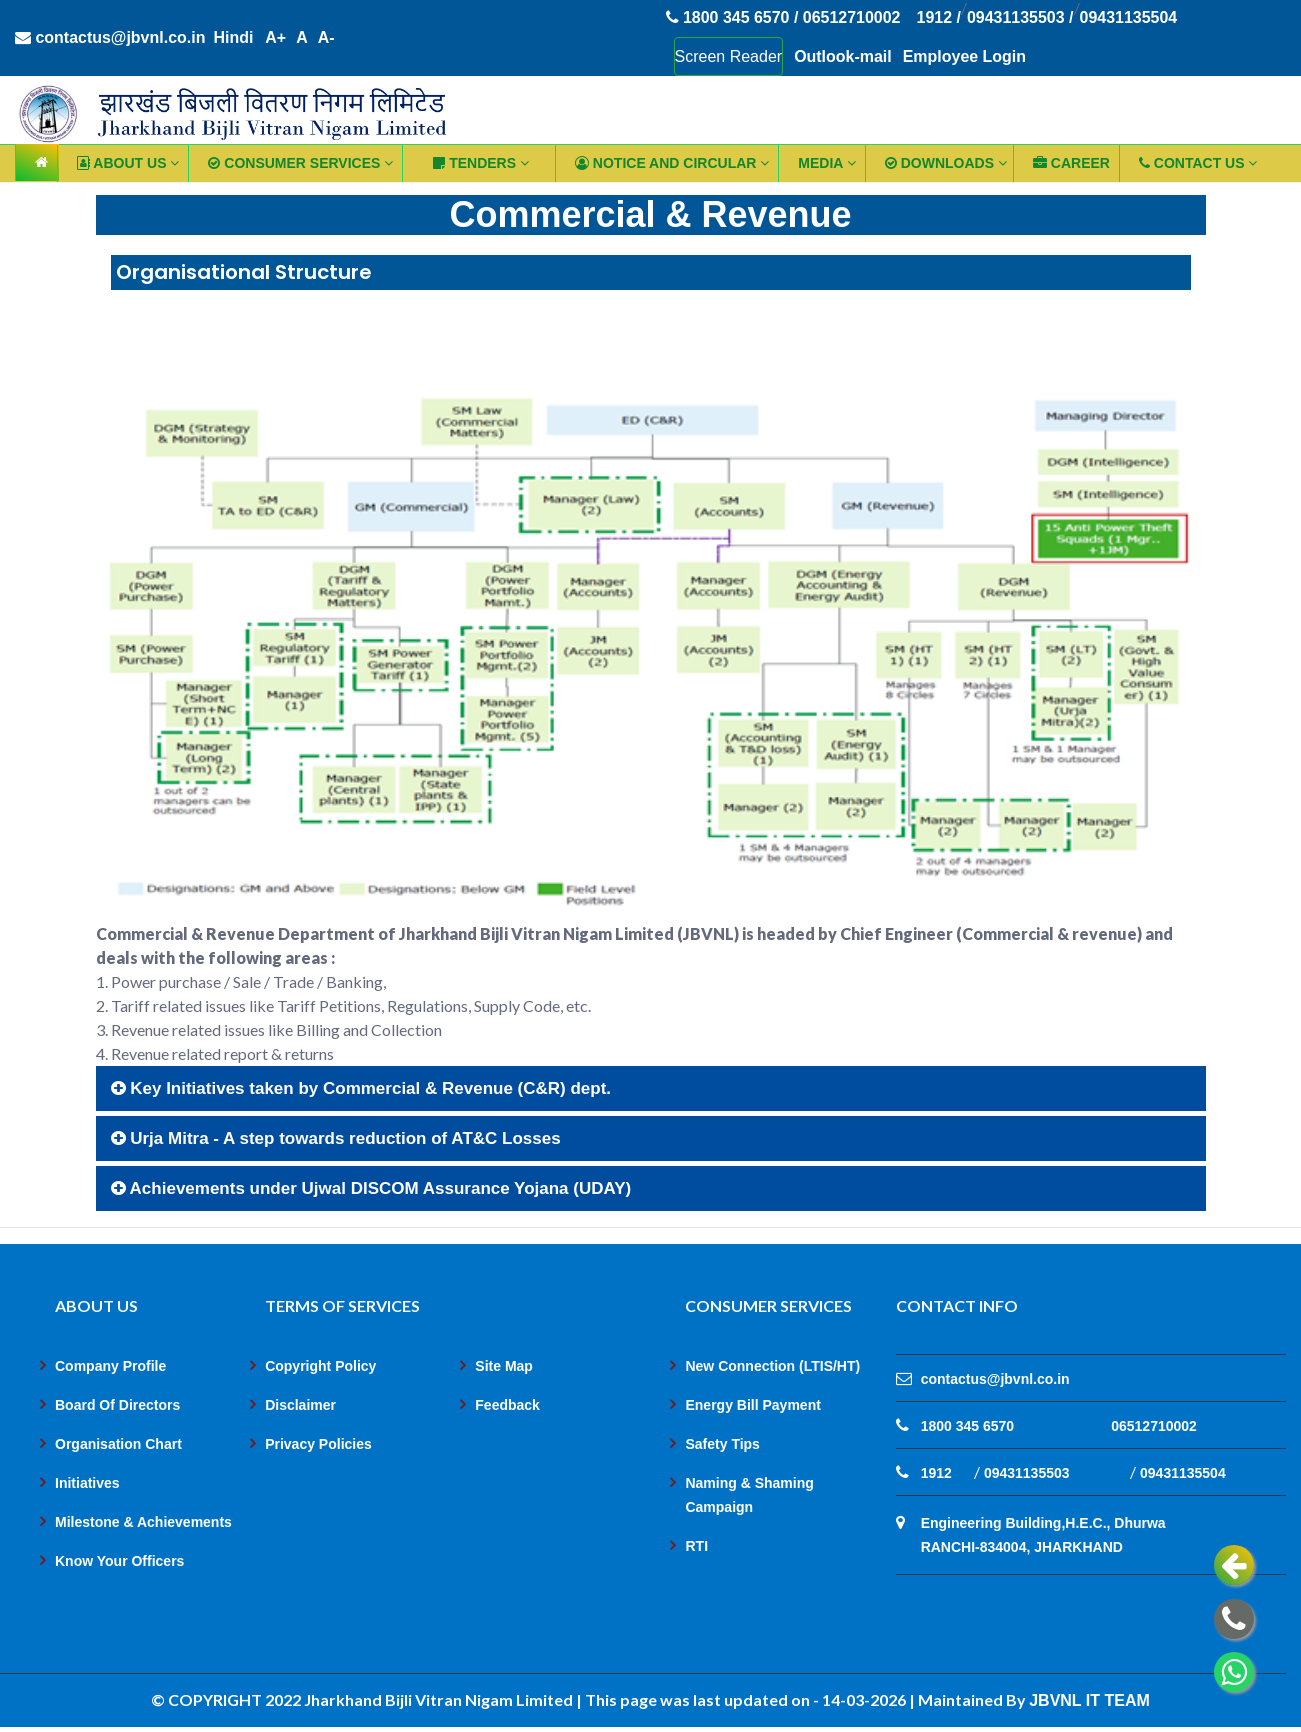 The width and height of the screenshot is (1301, 1732). I want to click on Disclaimer, so click(300, 1406).